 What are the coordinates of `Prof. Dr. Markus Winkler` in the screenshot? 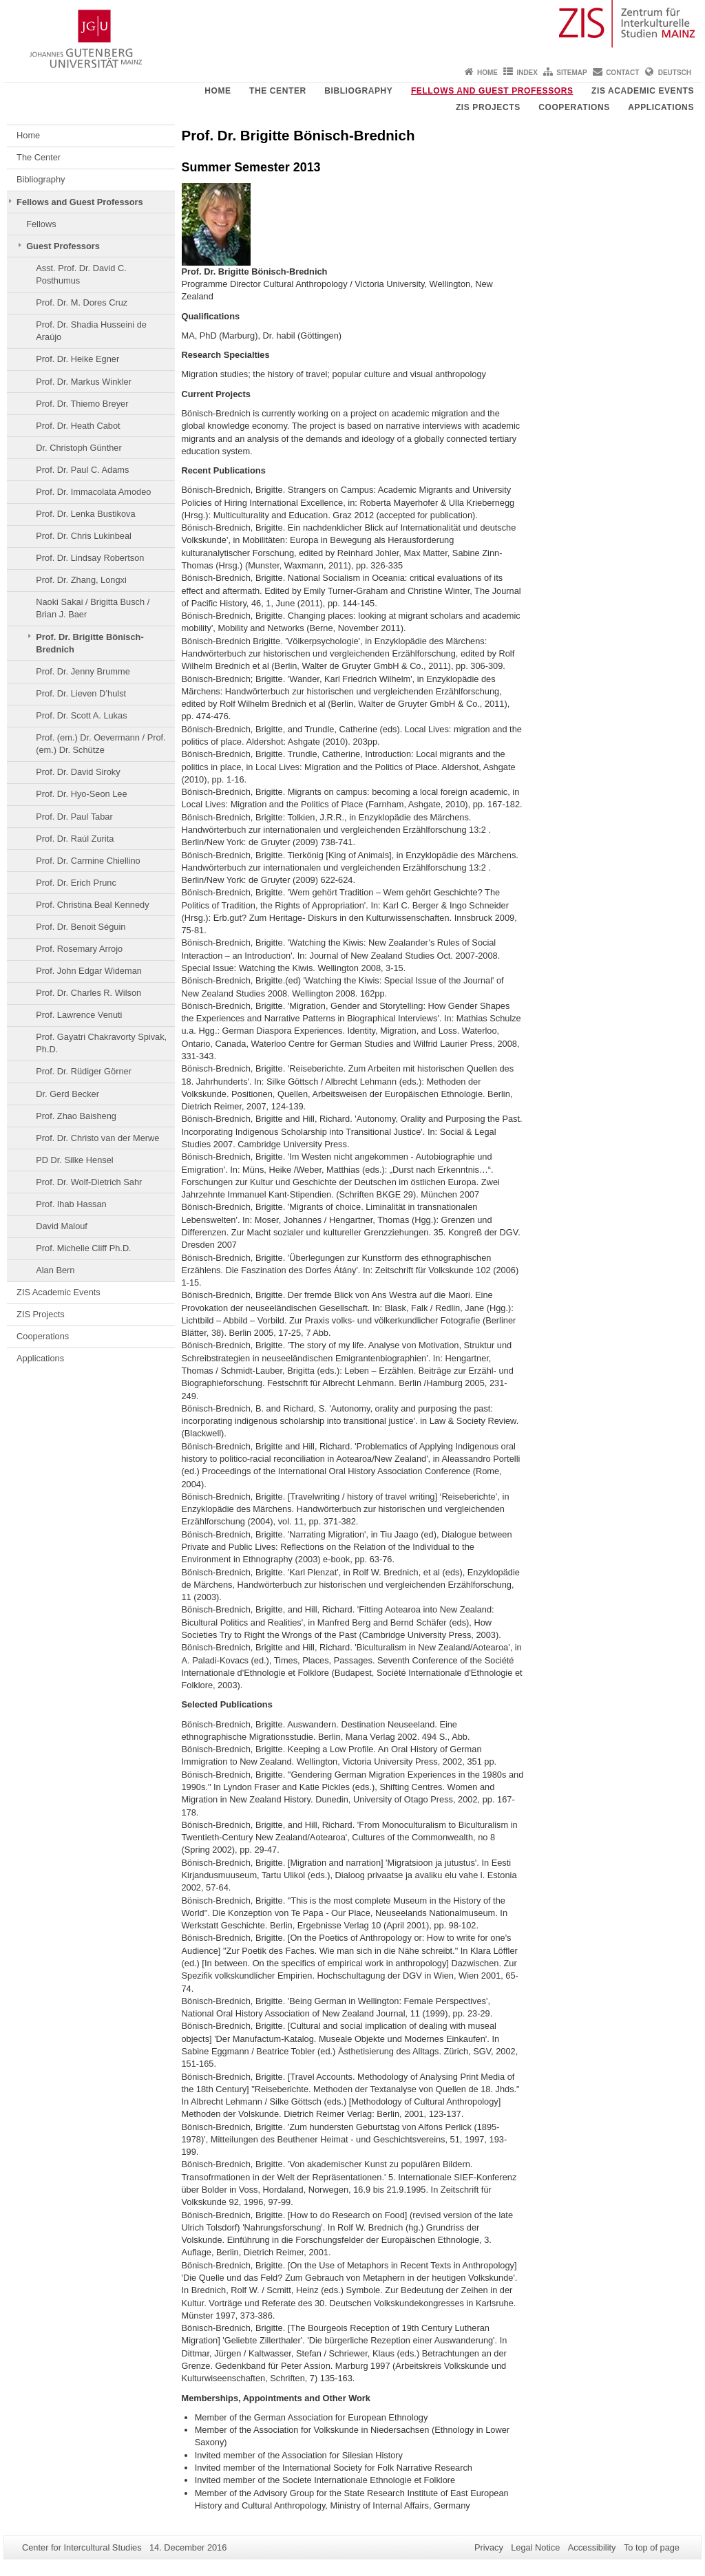 It's located at (83, 381).